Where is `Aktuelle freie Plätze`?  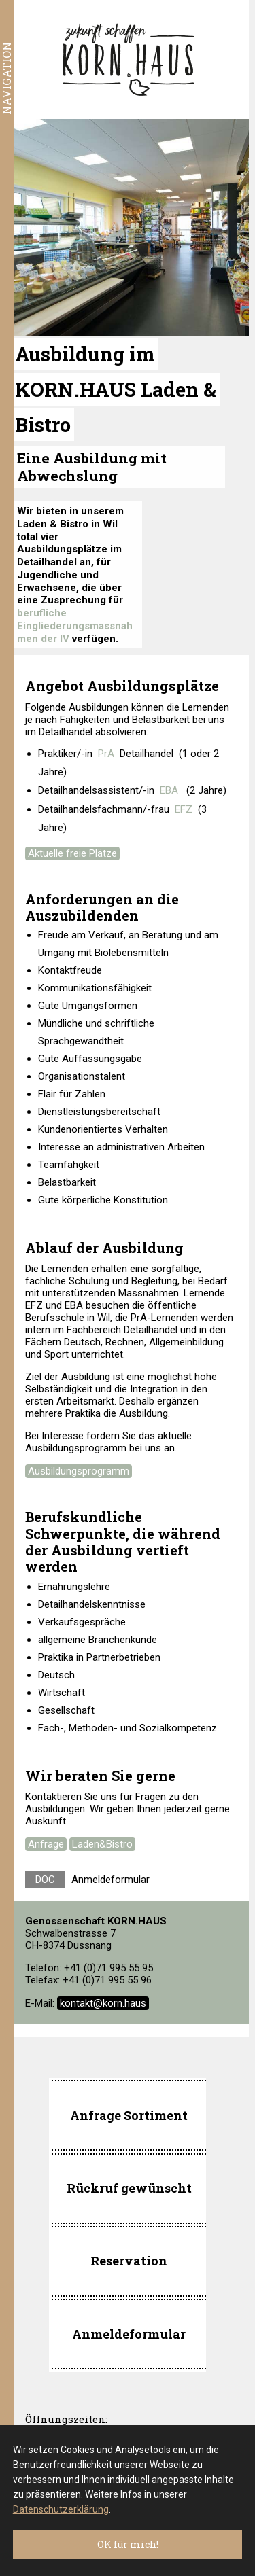
Aktuelle freie Plätze is located at coordinates (72, 853).